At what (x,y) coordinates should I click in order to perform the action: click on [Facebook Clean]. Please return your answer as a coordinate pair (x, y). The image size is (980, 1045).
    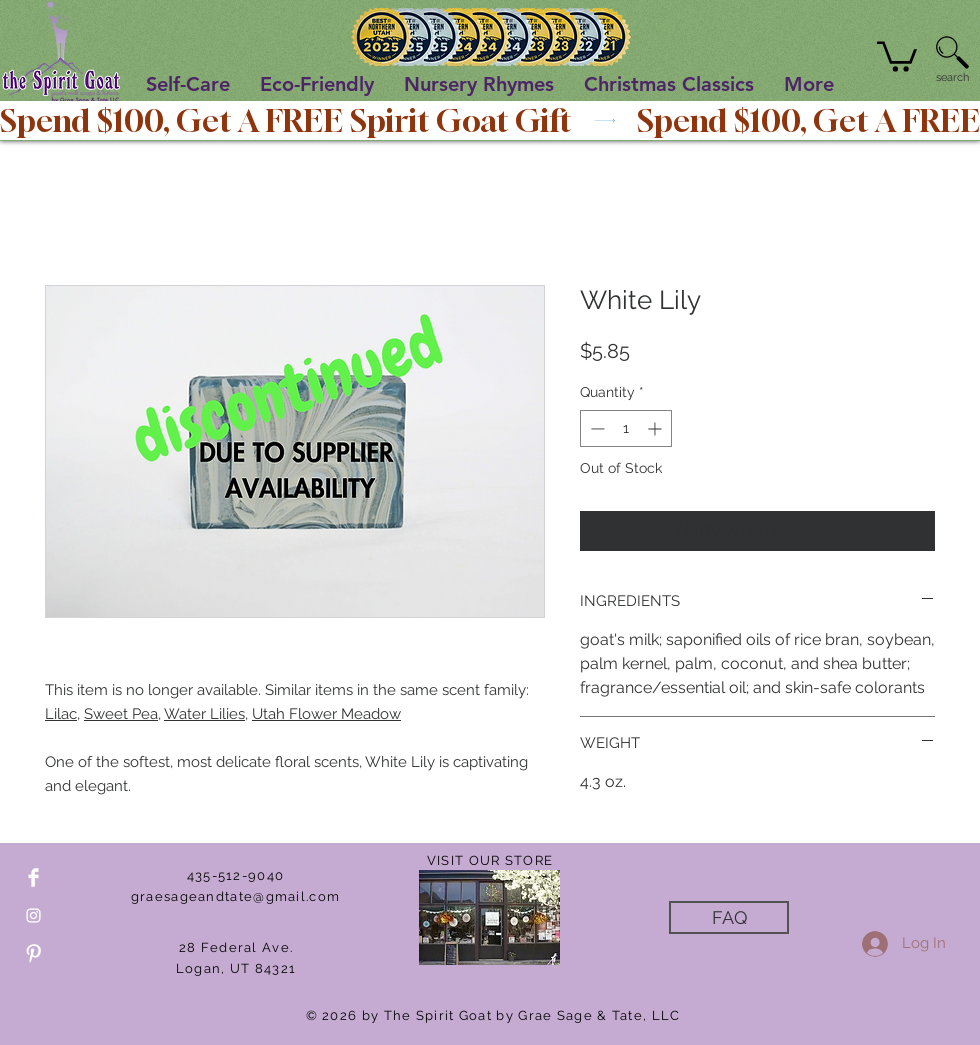
    Looking at the image, I should click on (33, 877).